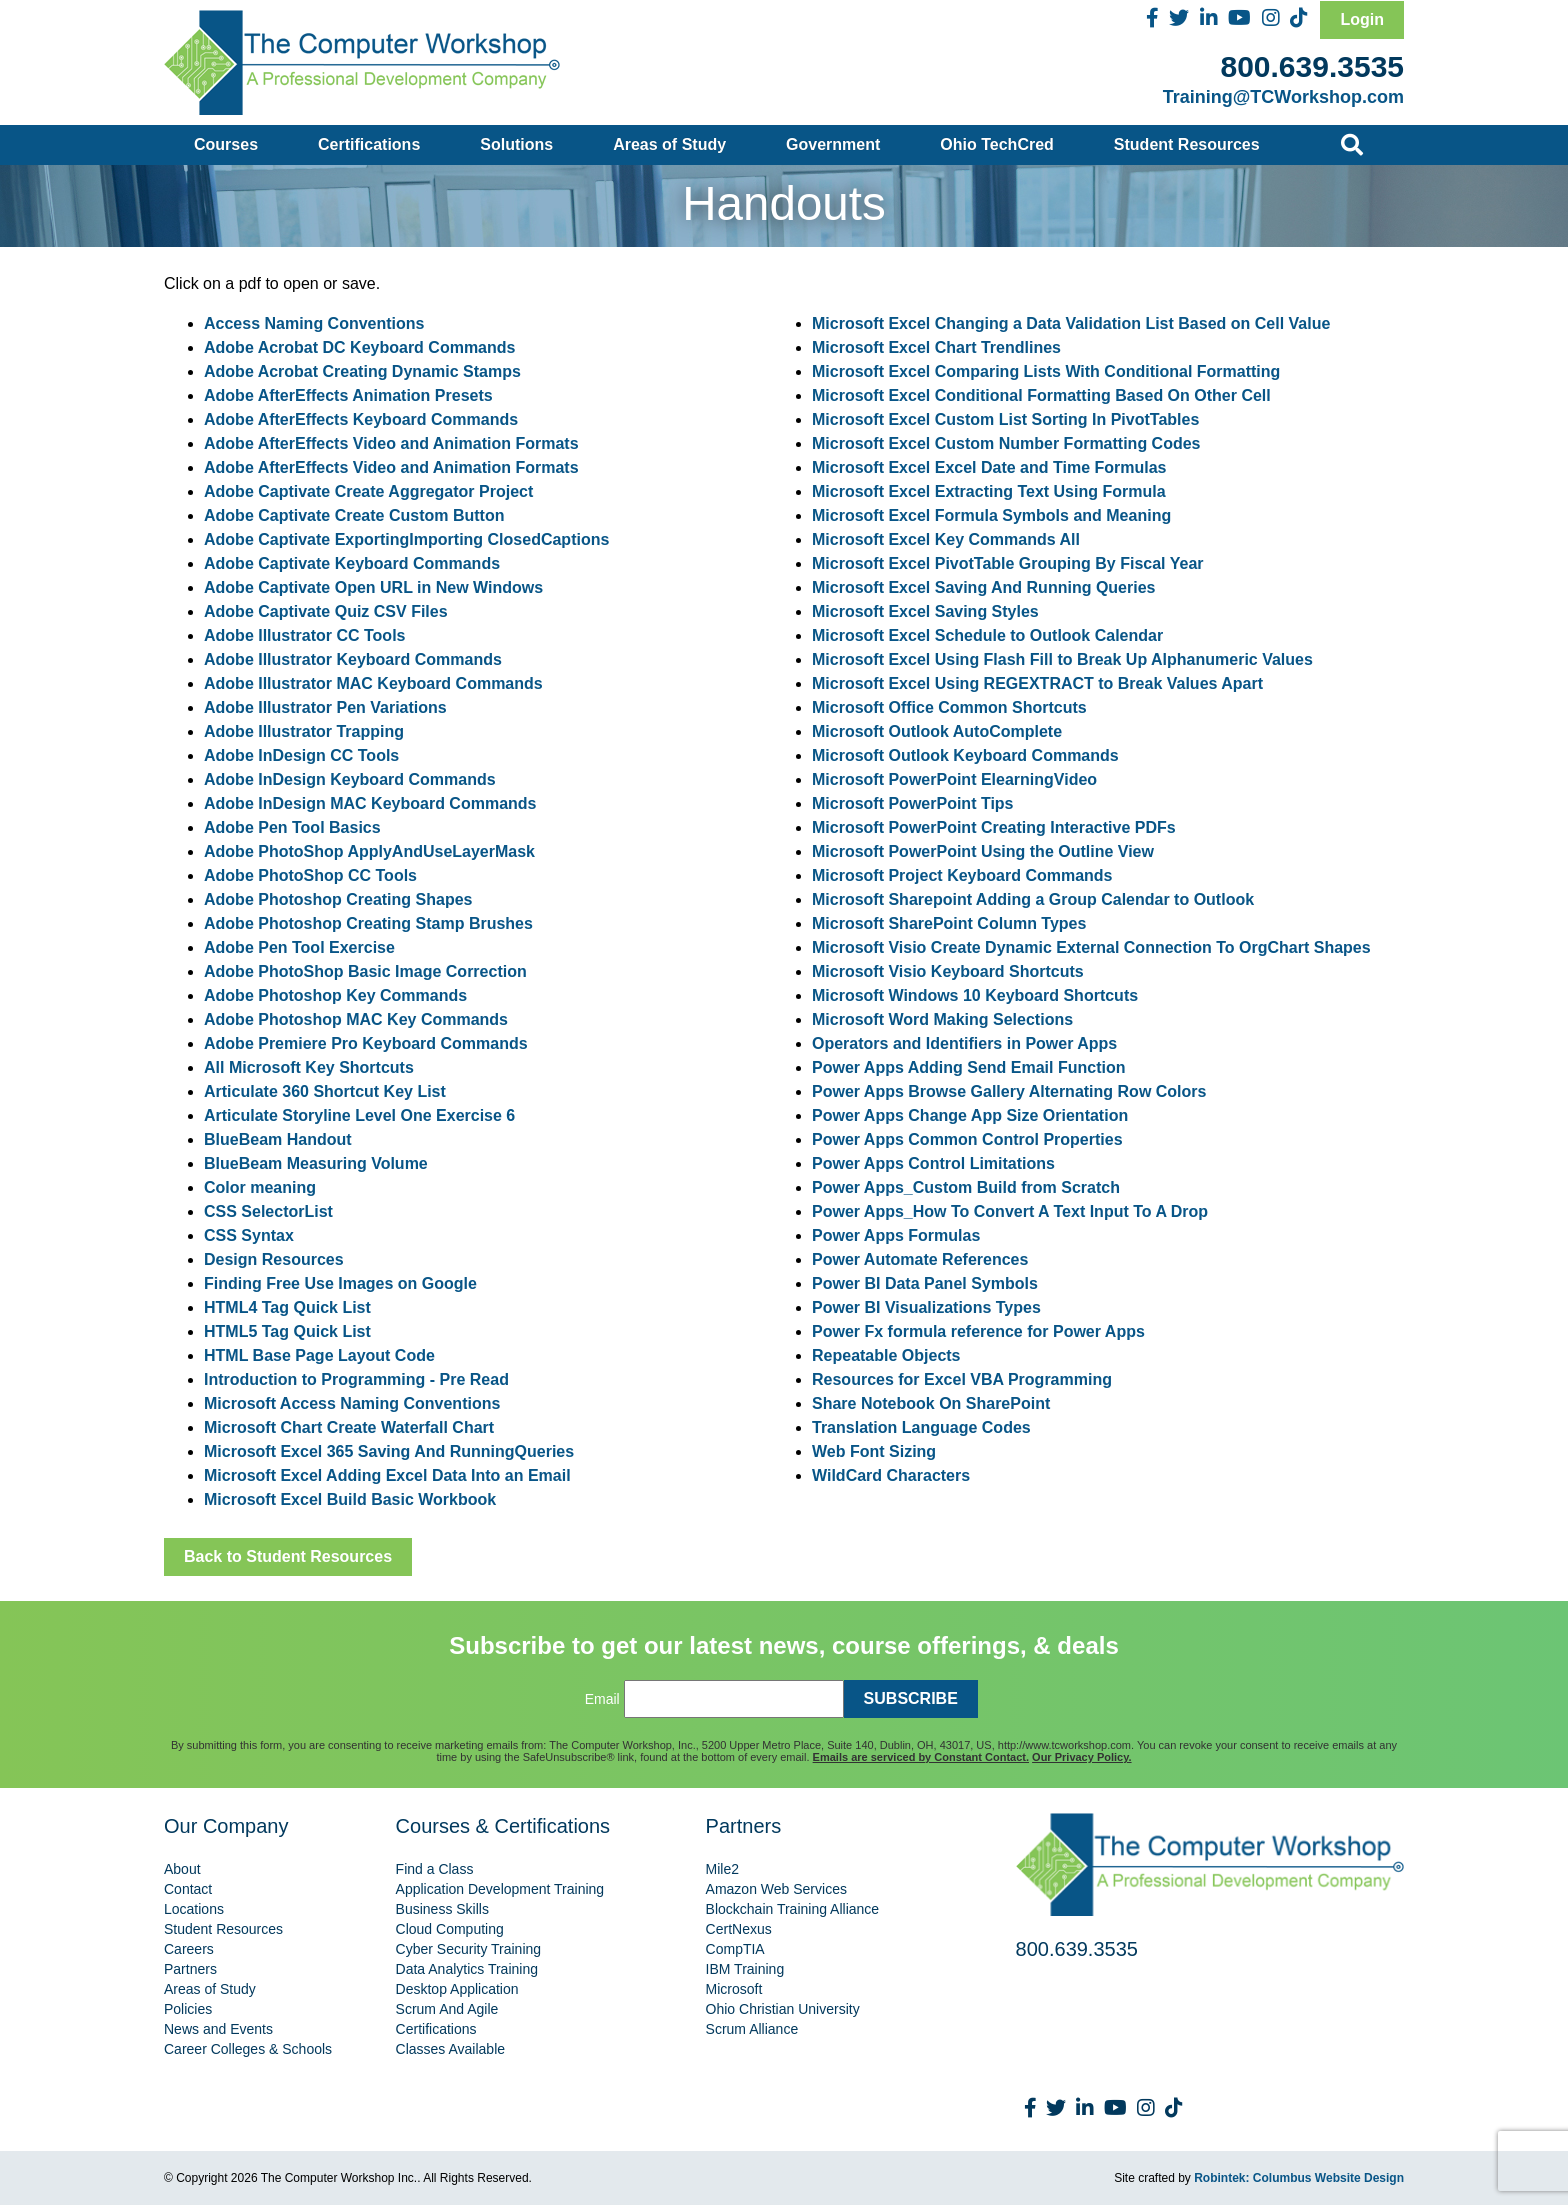 This screenshot has height=2205, width=1568. Describe the element at coordinates (1299, 2178) in the screenshot. I see `Robintek: Columbus Website Design` at that location.